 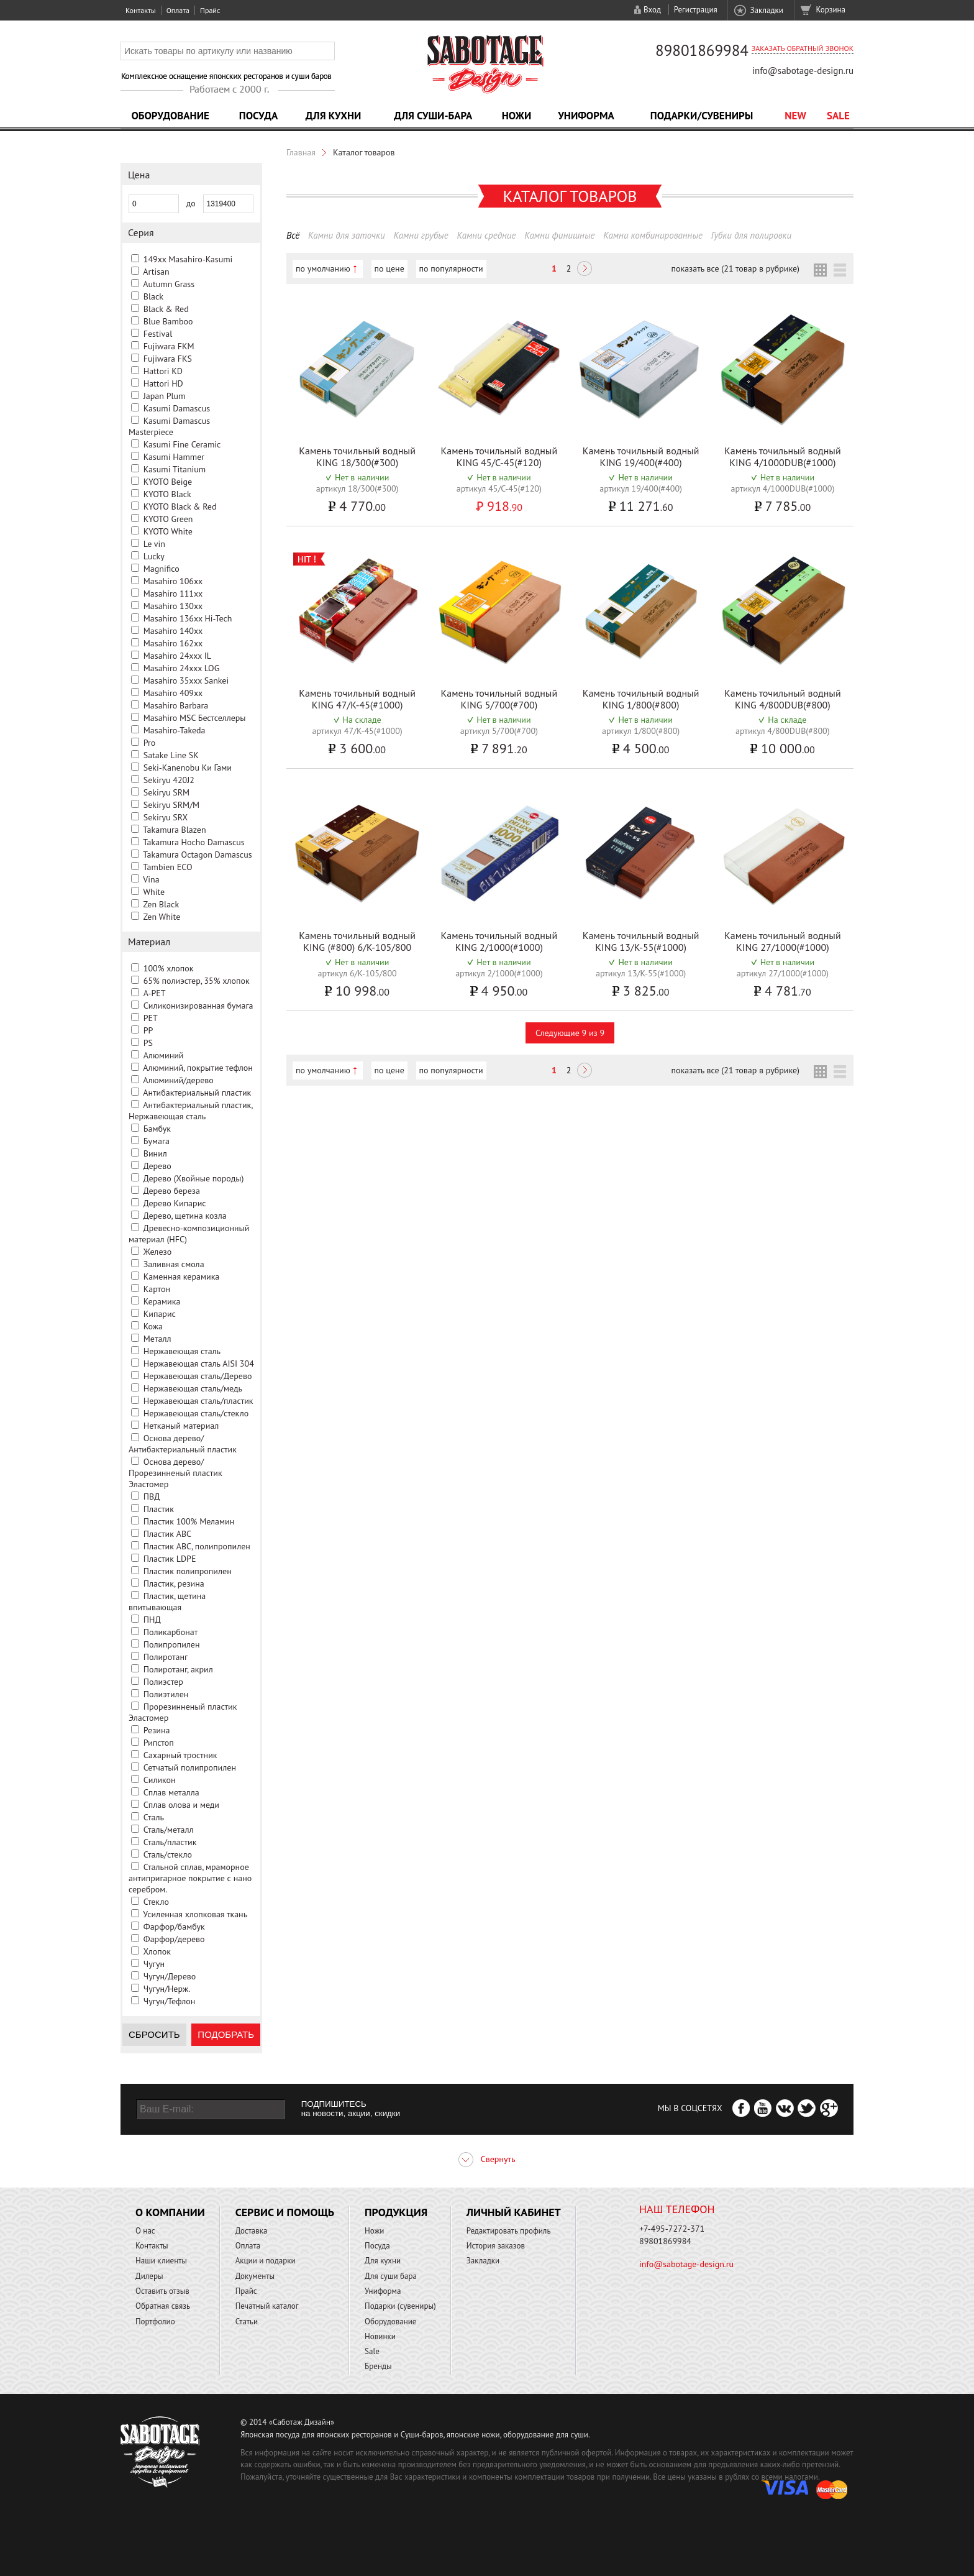 What do you see at coordinates (186, 680) in the screenshot?
I see `Masahiro 35xxx Sankei` at bounding box center [186, 680].